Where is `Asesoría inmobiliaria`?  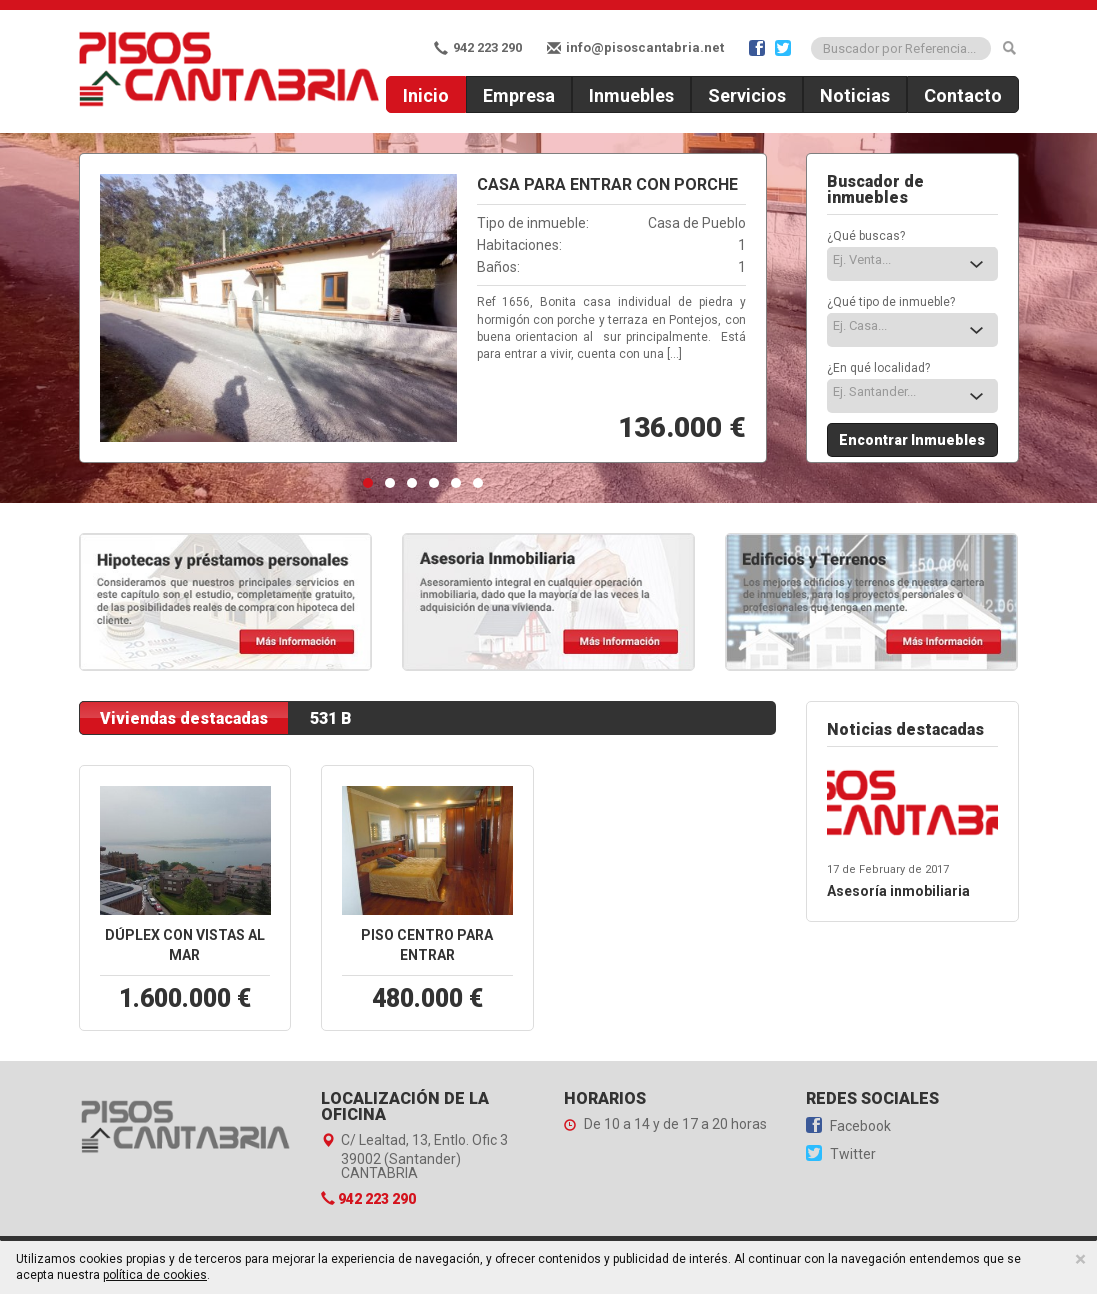 Asesoría inmobiliaria is located at coordinates (898, 891).